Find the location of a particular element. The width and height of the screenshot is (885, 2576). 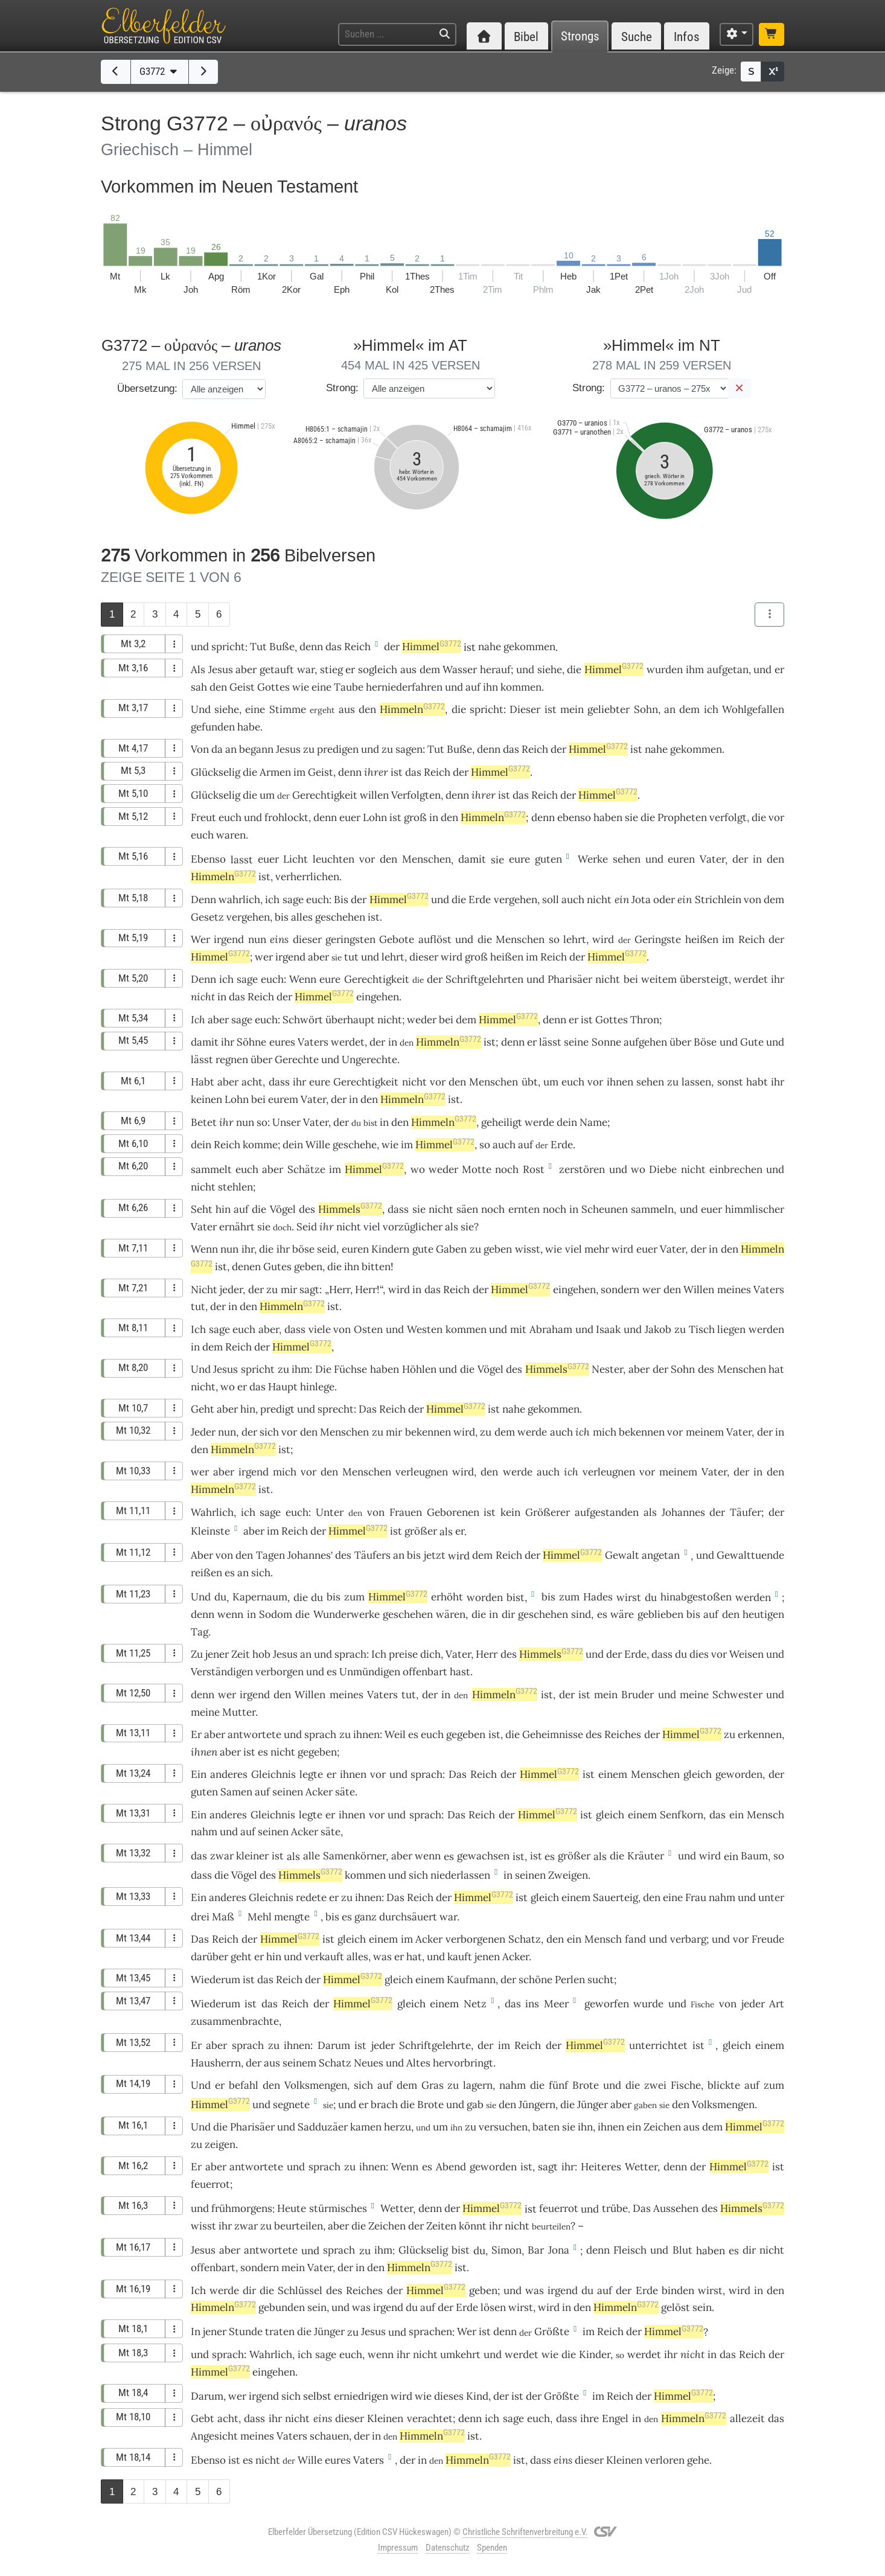

verbarg is located at coordinates (688, 1939).